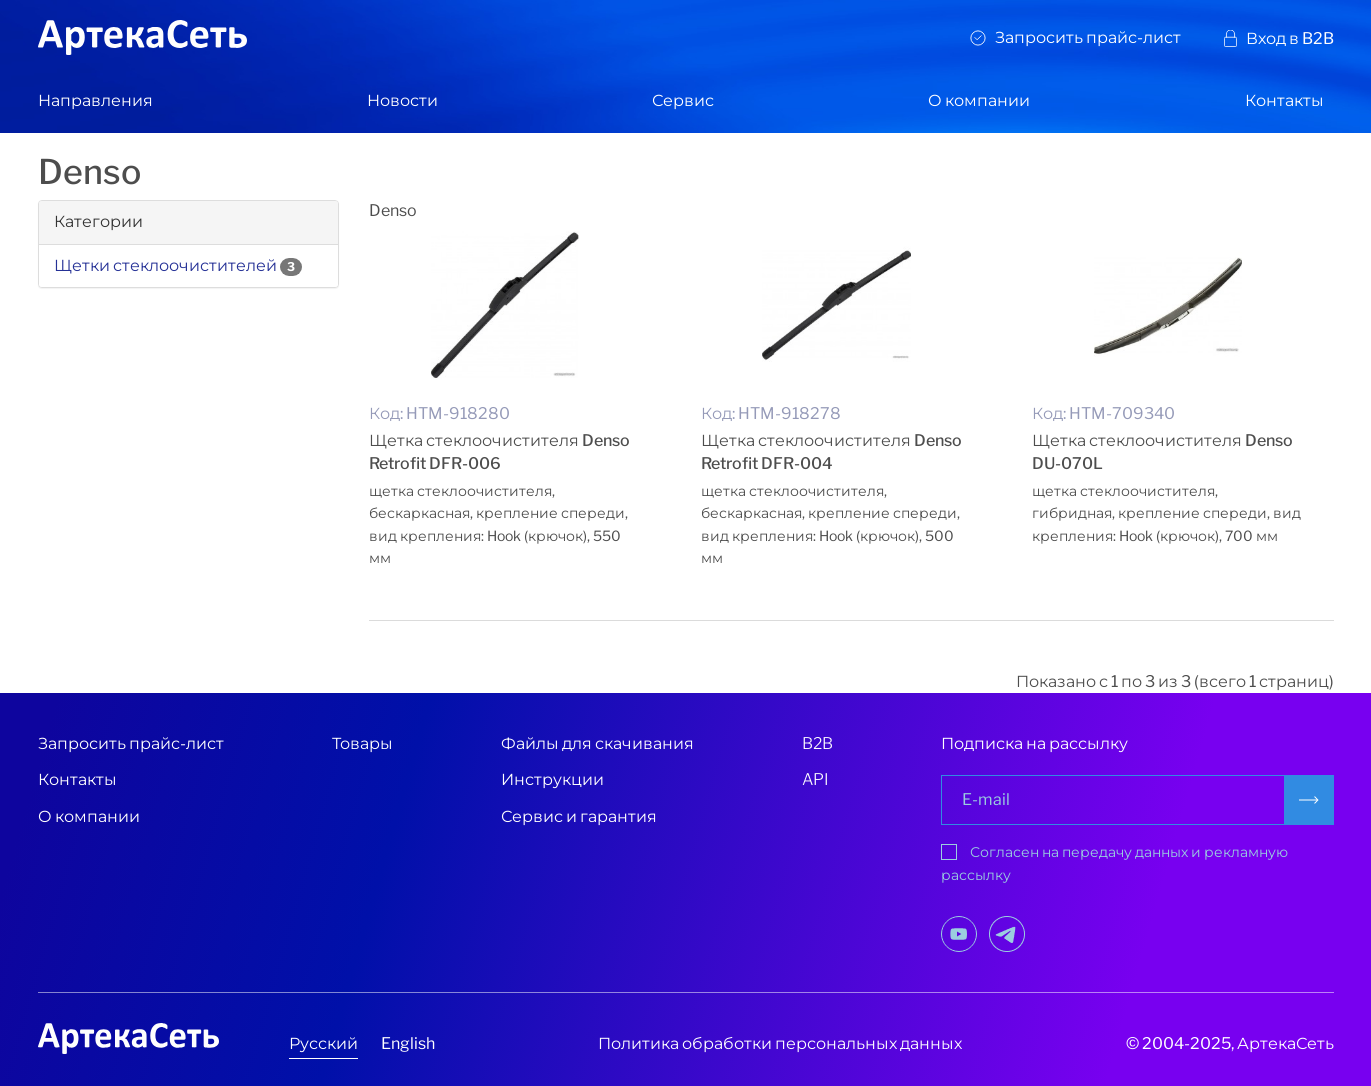  I want to click on Инструкции, so click(552, 779).